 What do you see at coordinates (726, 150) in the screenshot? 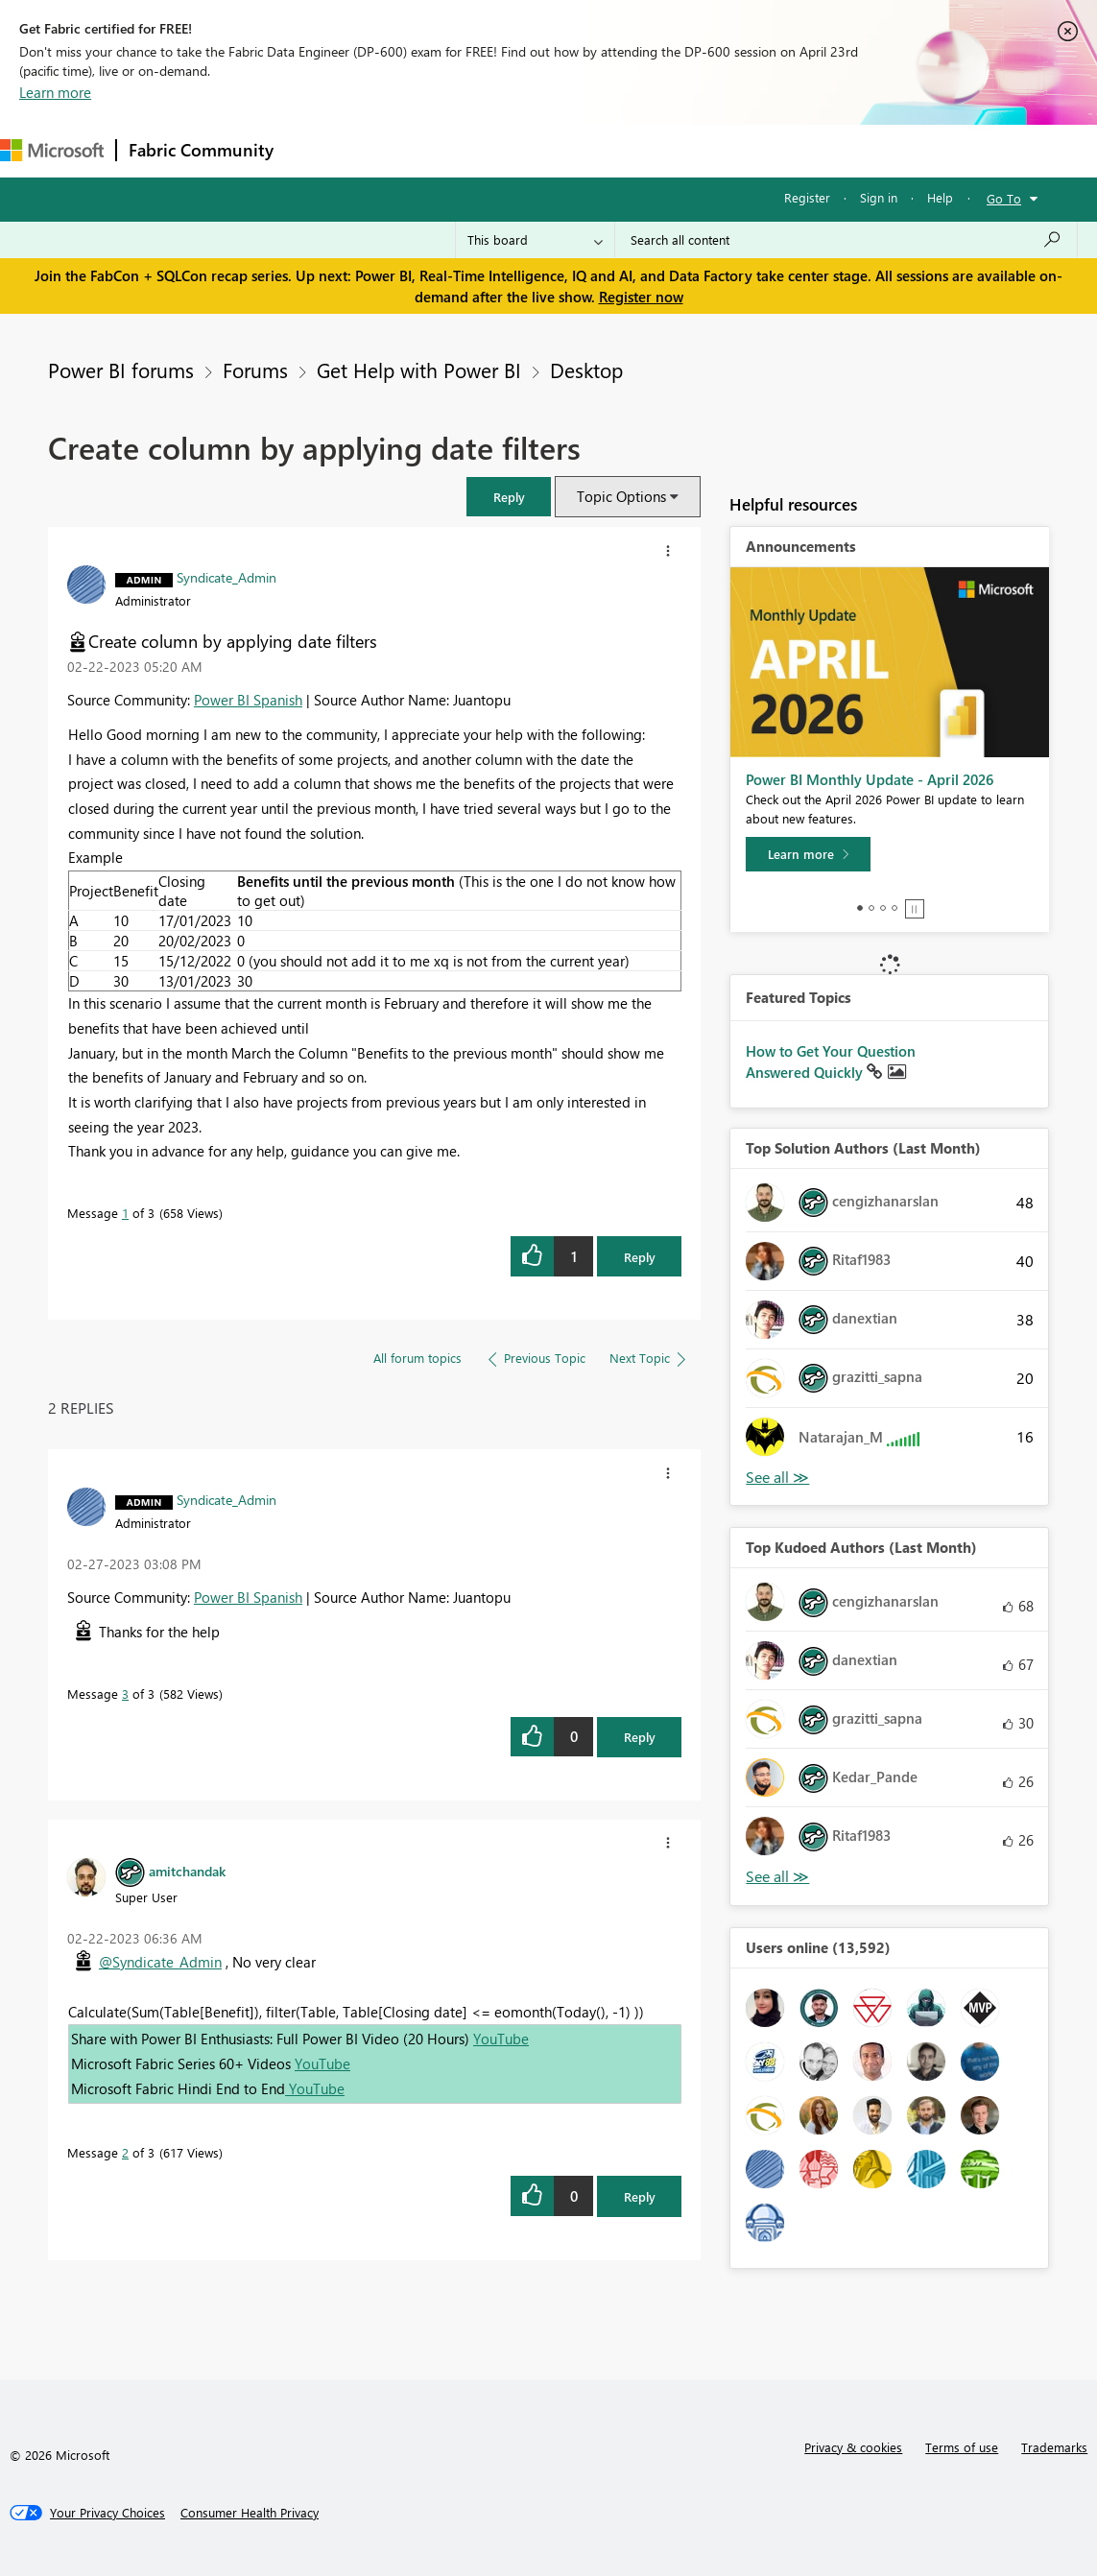
I see `Learning` at bounding box center [726, 150].